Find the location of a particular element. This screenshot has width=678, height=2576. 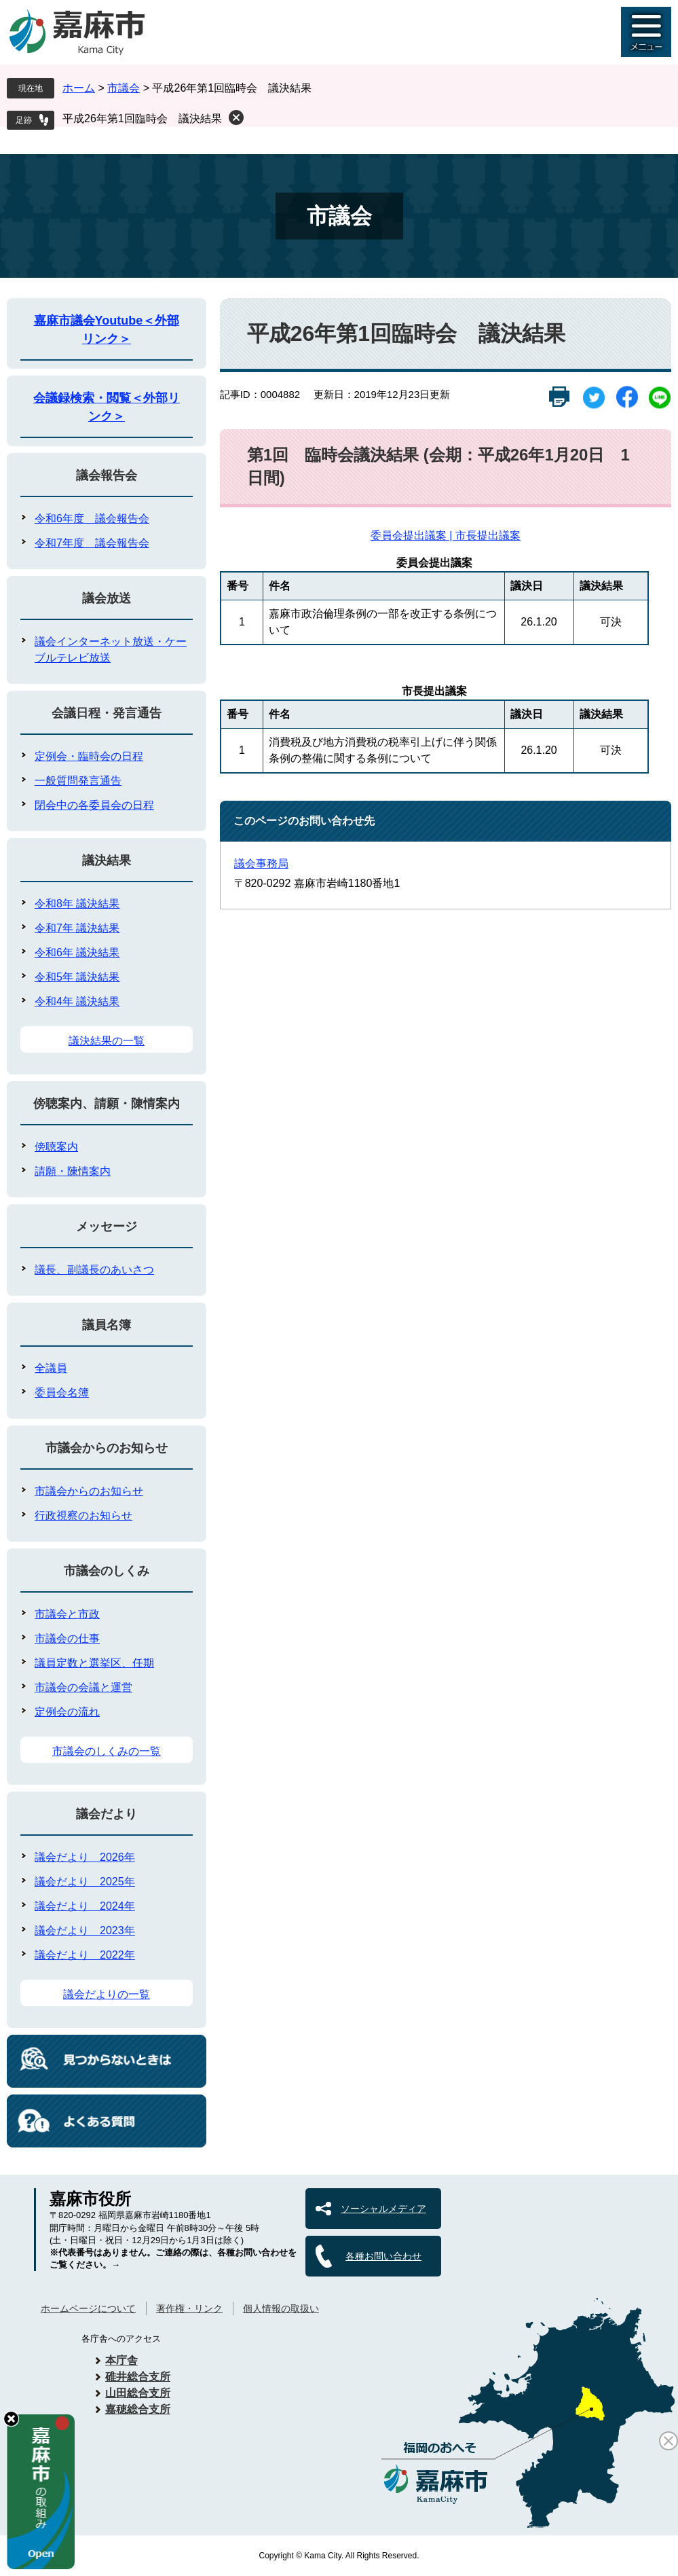

平成26年第1回臨時会 議決結果 is located at coordinates (142, 118).